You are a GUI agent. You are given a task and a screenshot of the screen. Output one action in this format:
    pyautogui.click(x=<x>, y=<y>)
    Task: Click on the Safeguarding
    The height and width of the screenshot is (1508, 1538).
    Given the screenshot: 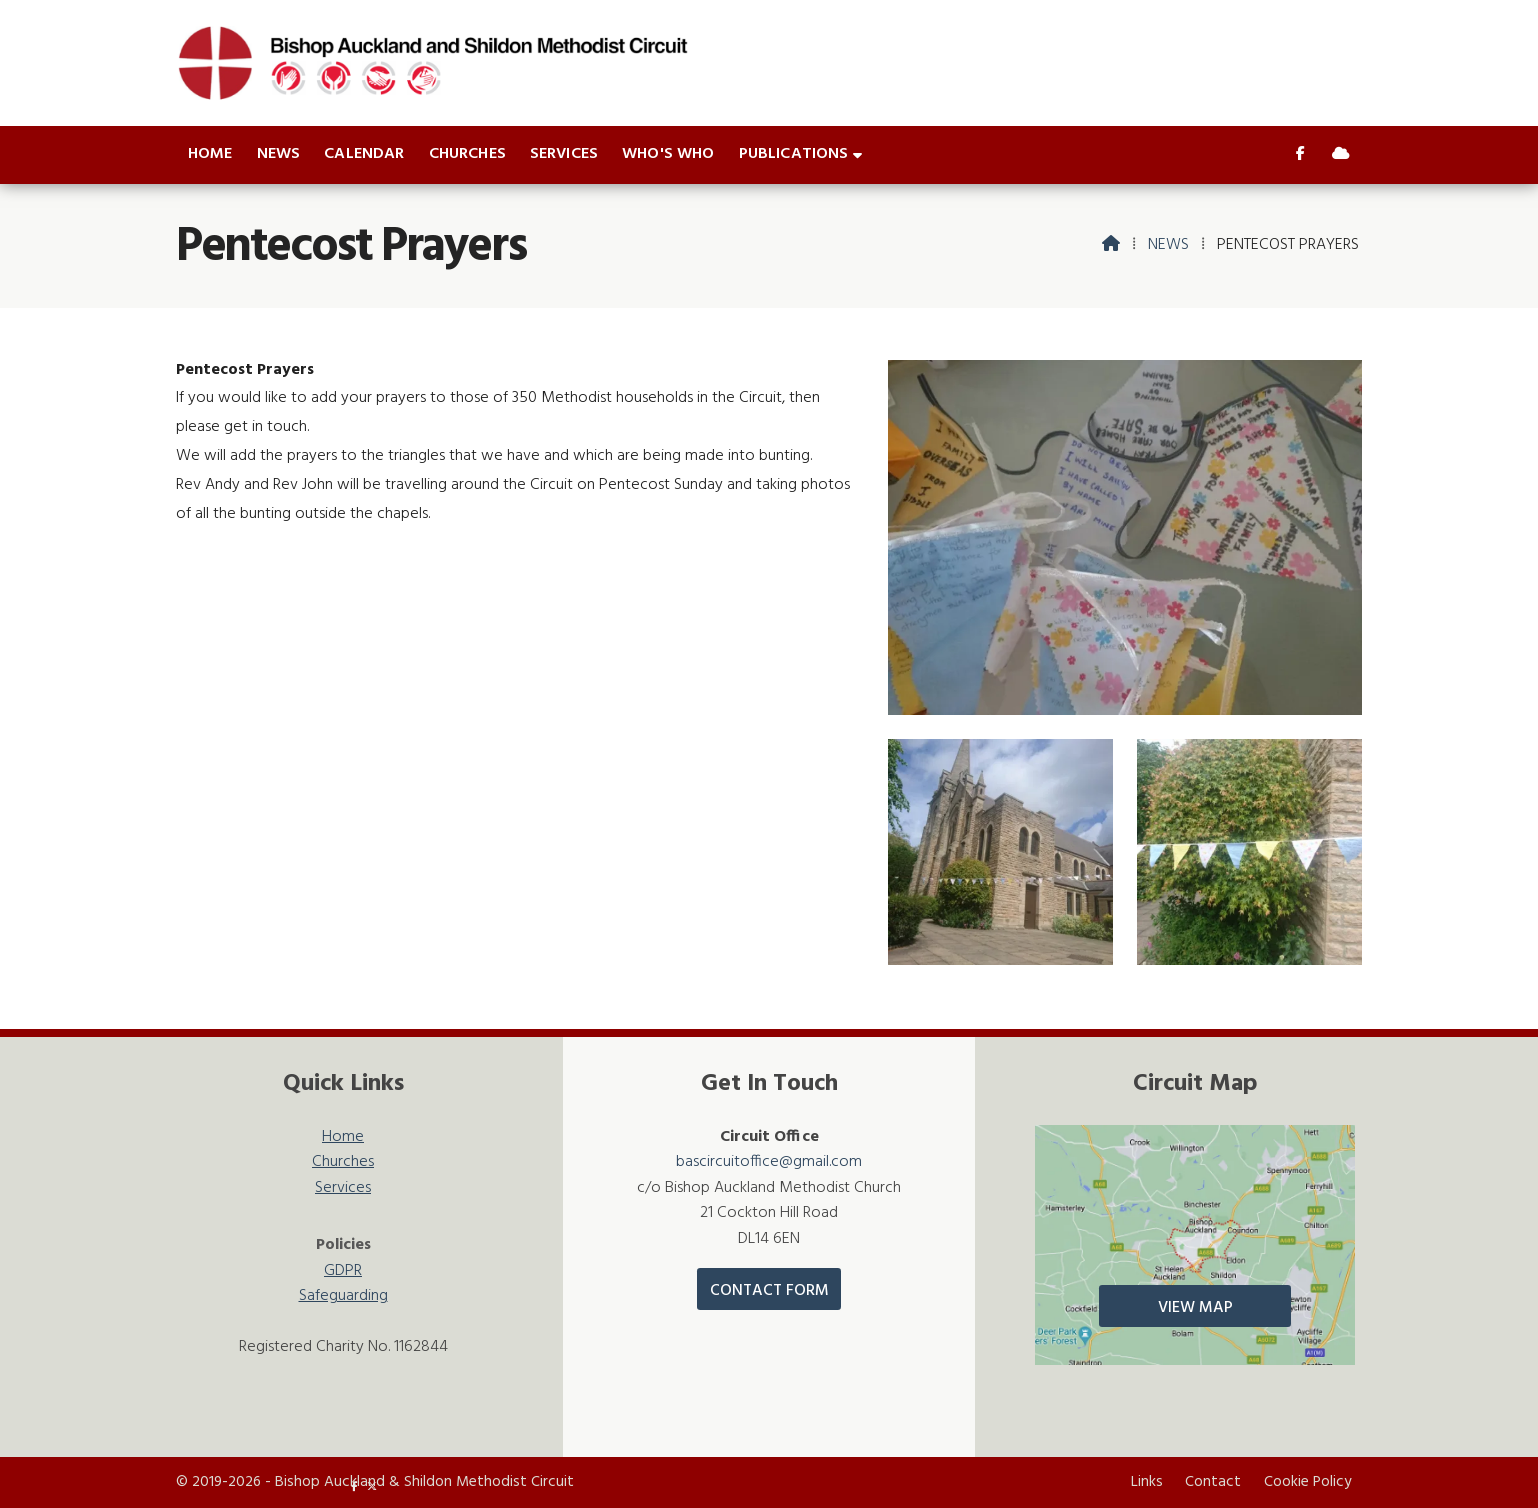 What is the action you would take?
    pyautogui.click(x=343, y=1296)
    